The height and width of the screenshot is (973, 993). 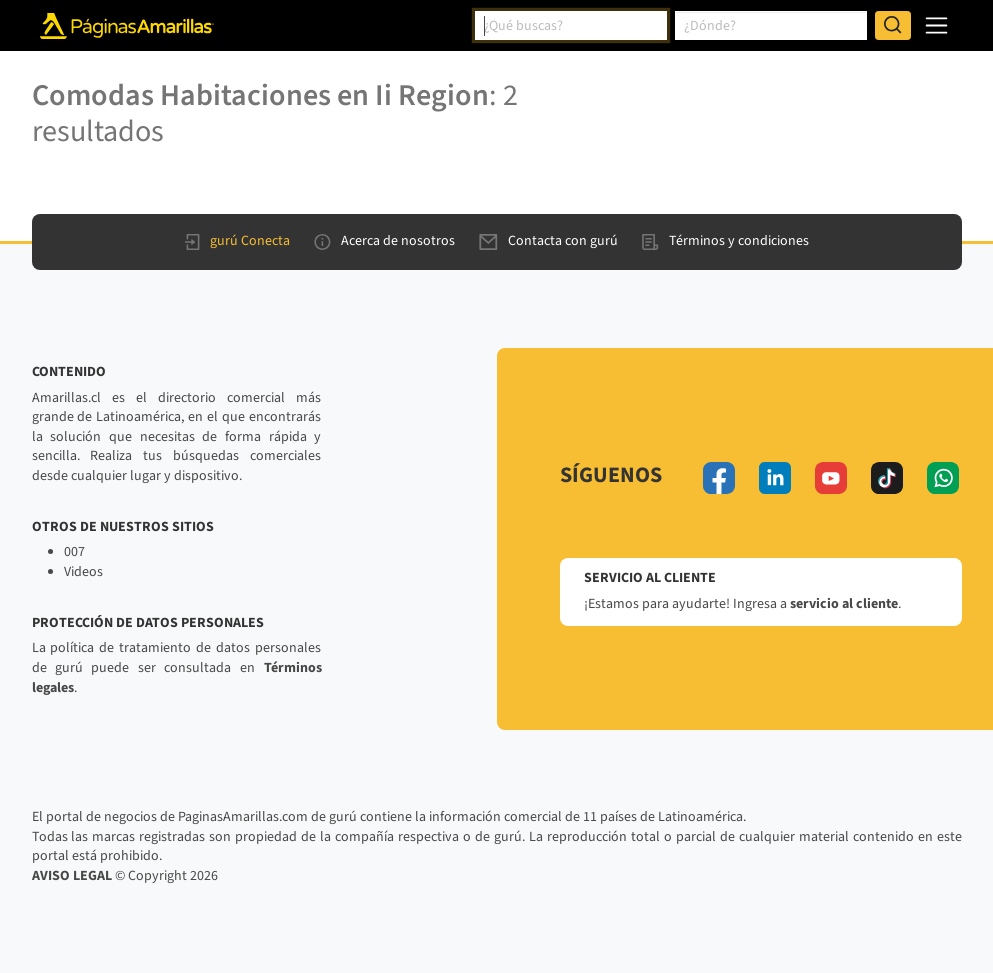 What do you see at coordinates (83, 572) in the screenshot?
I see `Videos` at bounding box center [83, 572].